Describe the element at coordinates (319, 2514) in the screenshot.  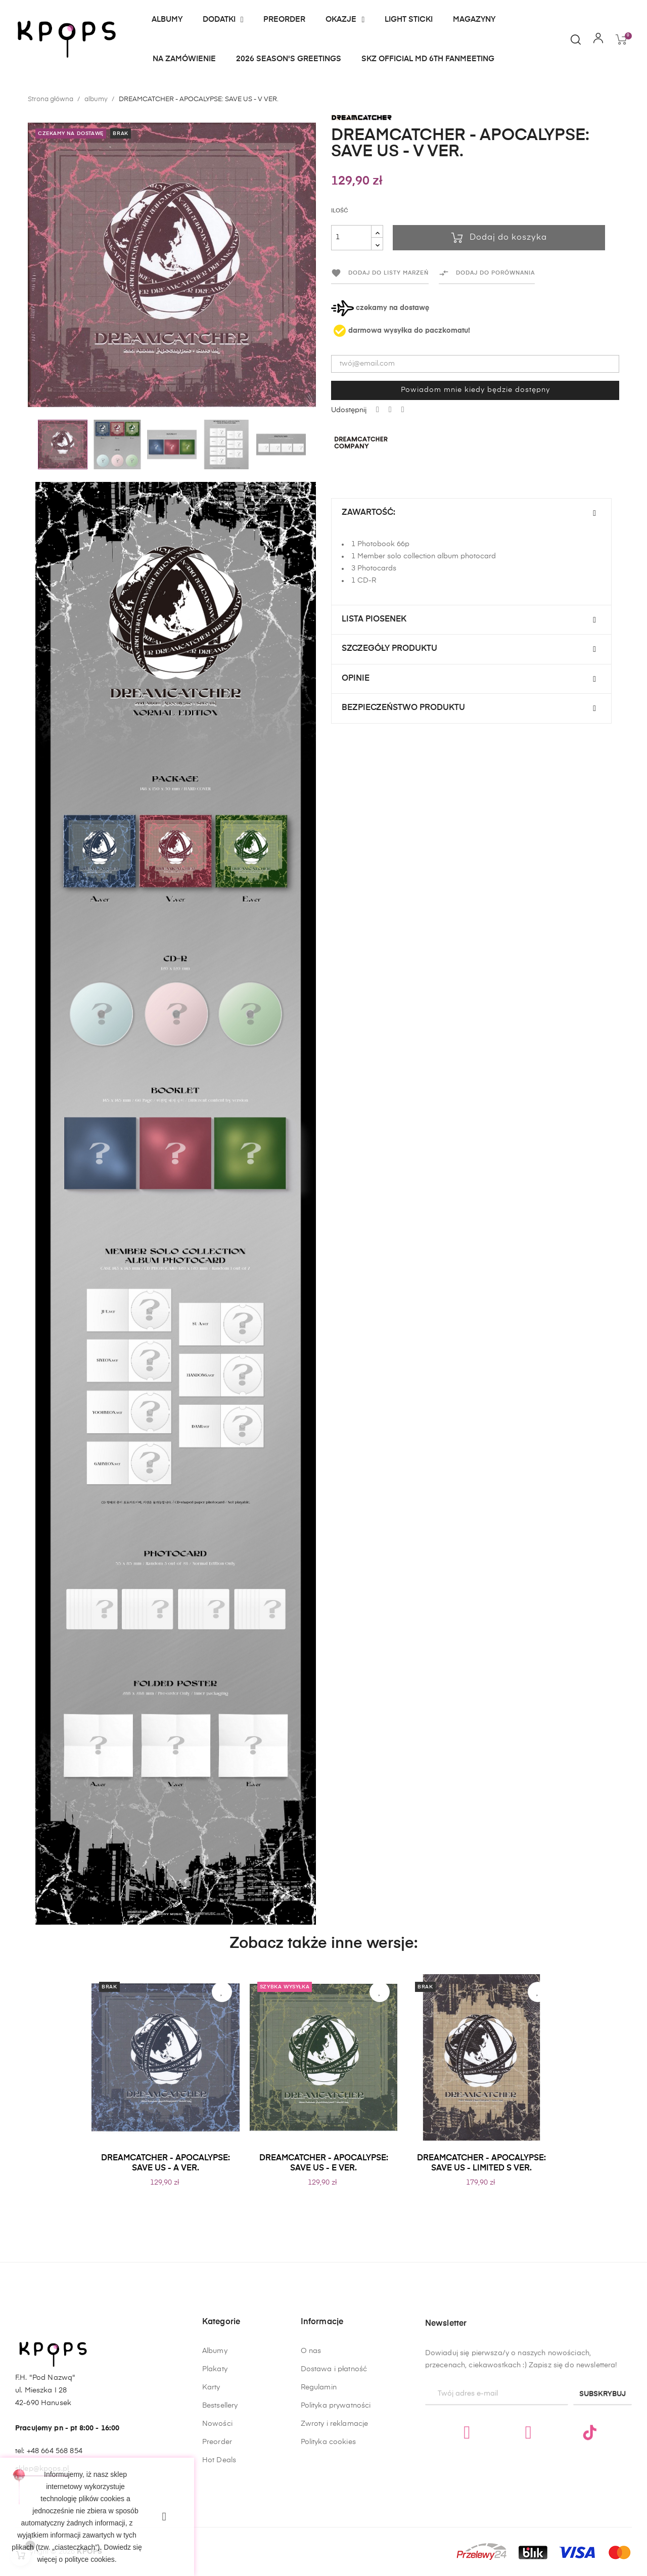
I see `Regulamin` at that location.